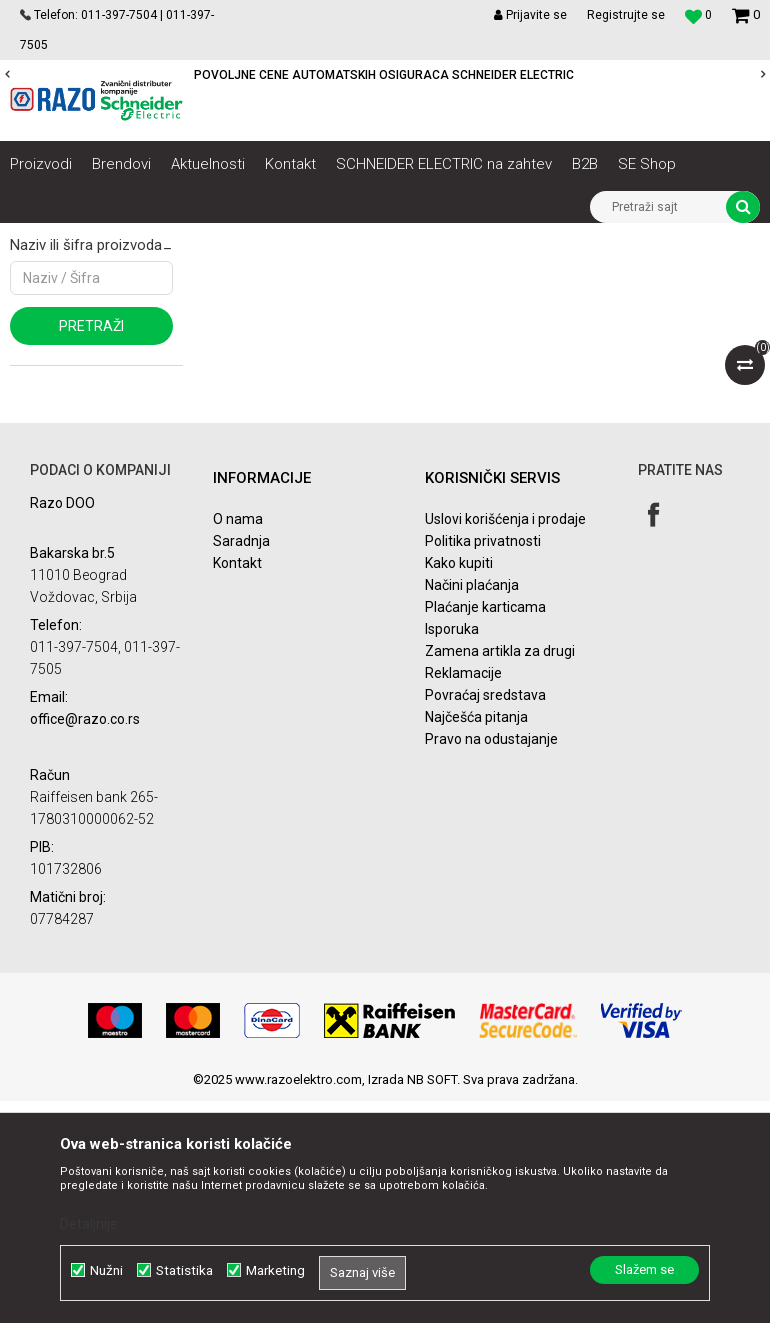  Describe the element at coordinates (237, 786) in the screenshot. I see `Kontakt` at that location.